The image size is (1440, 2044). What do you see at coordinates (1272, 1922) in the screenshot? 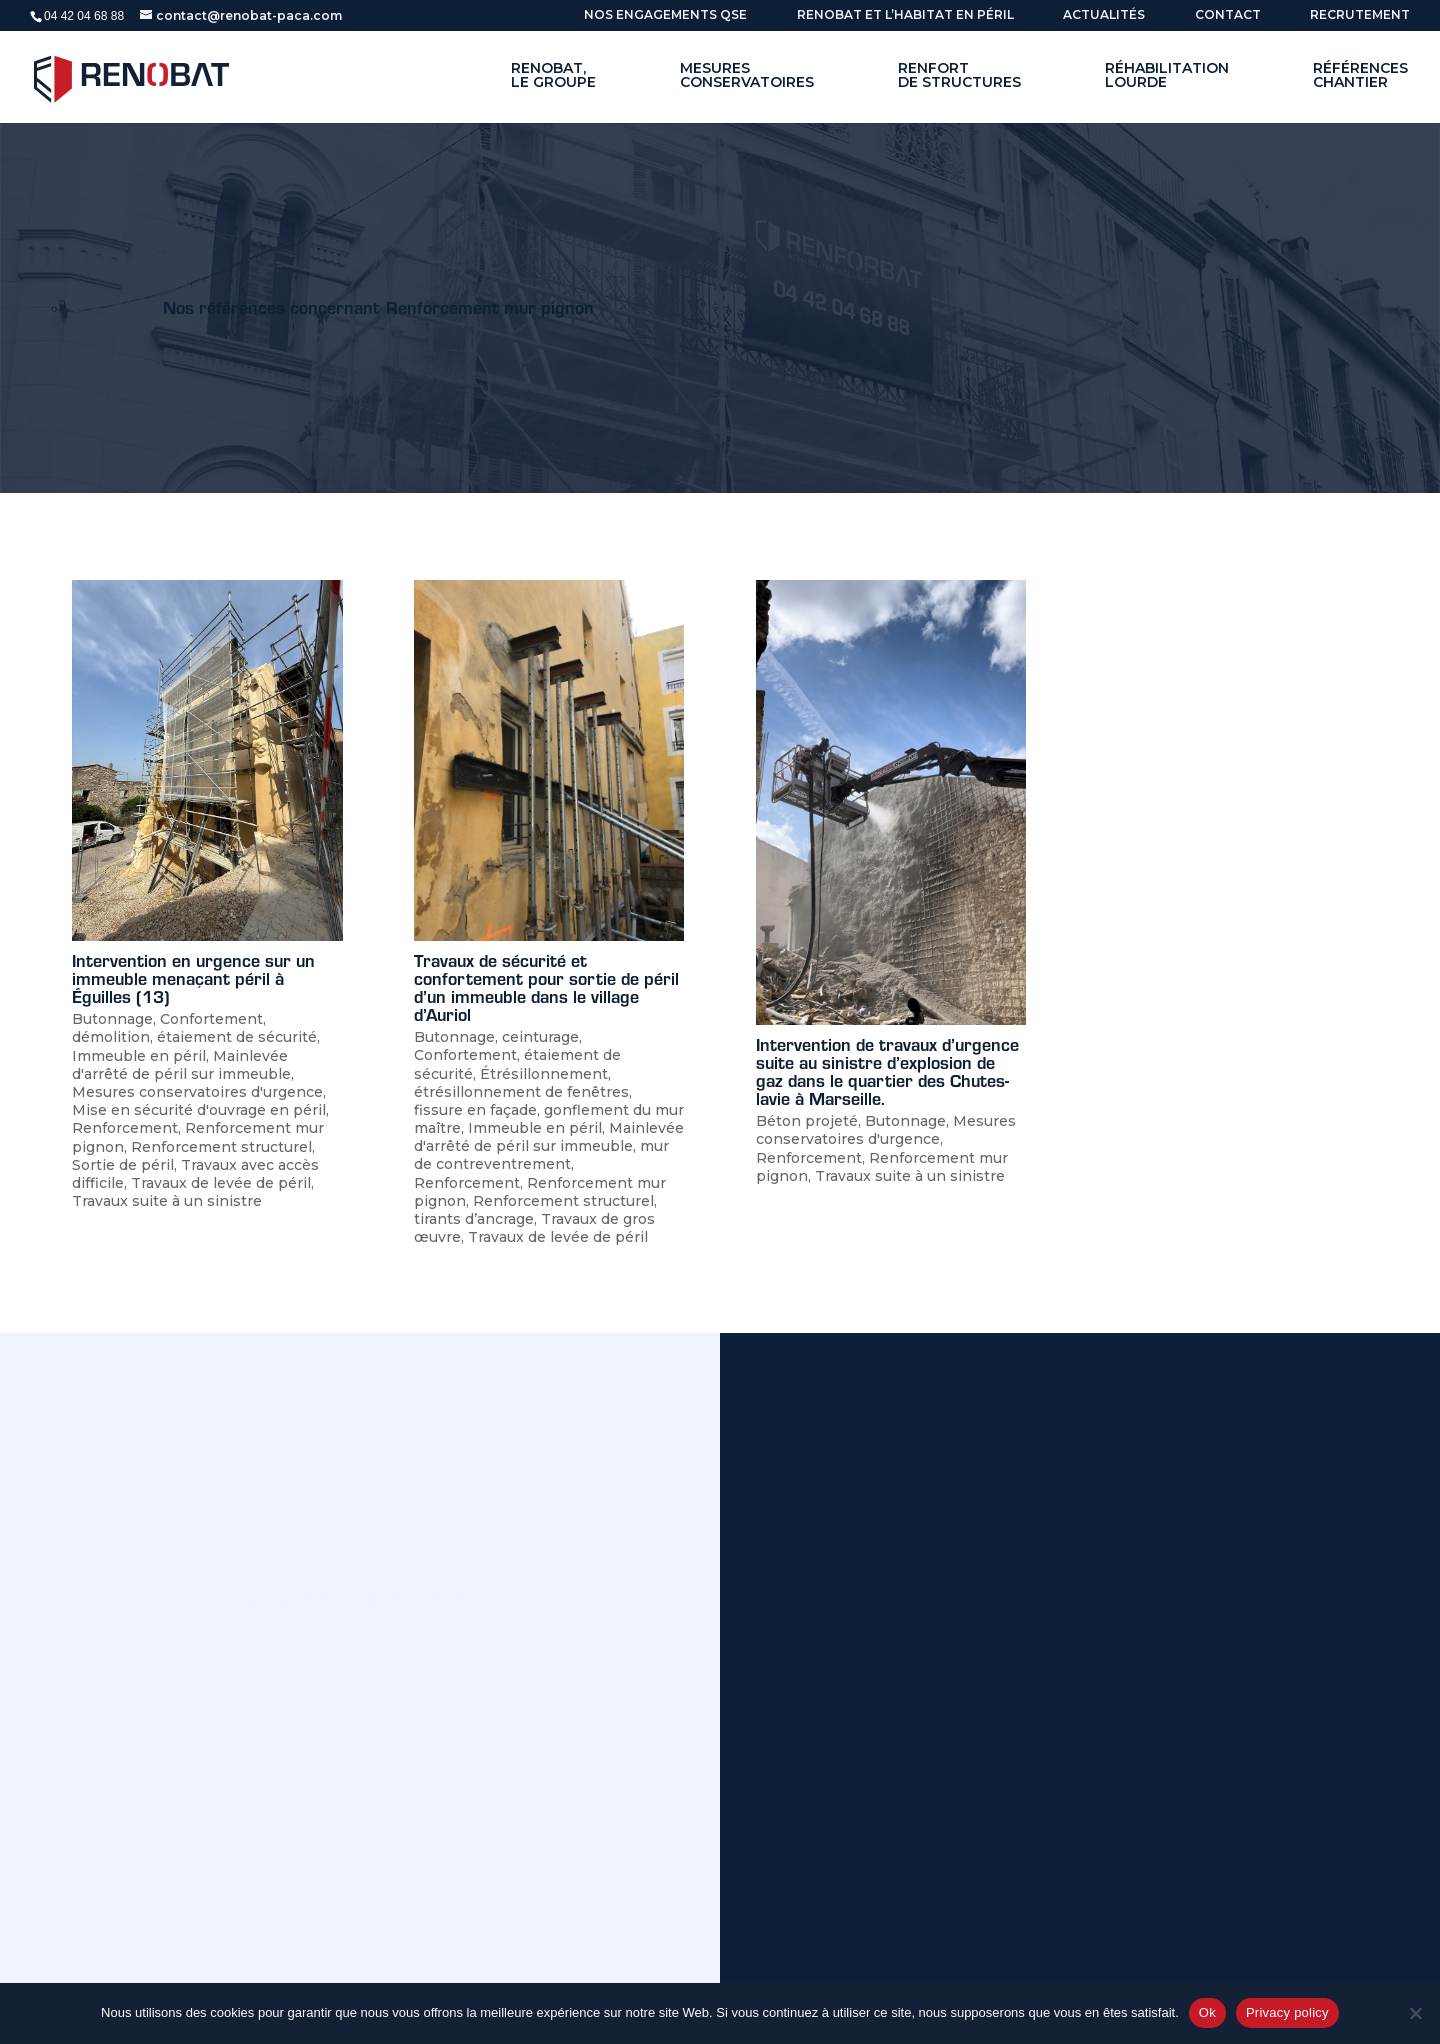
I see `Envoyer` at bounding box center [1272, 1922].